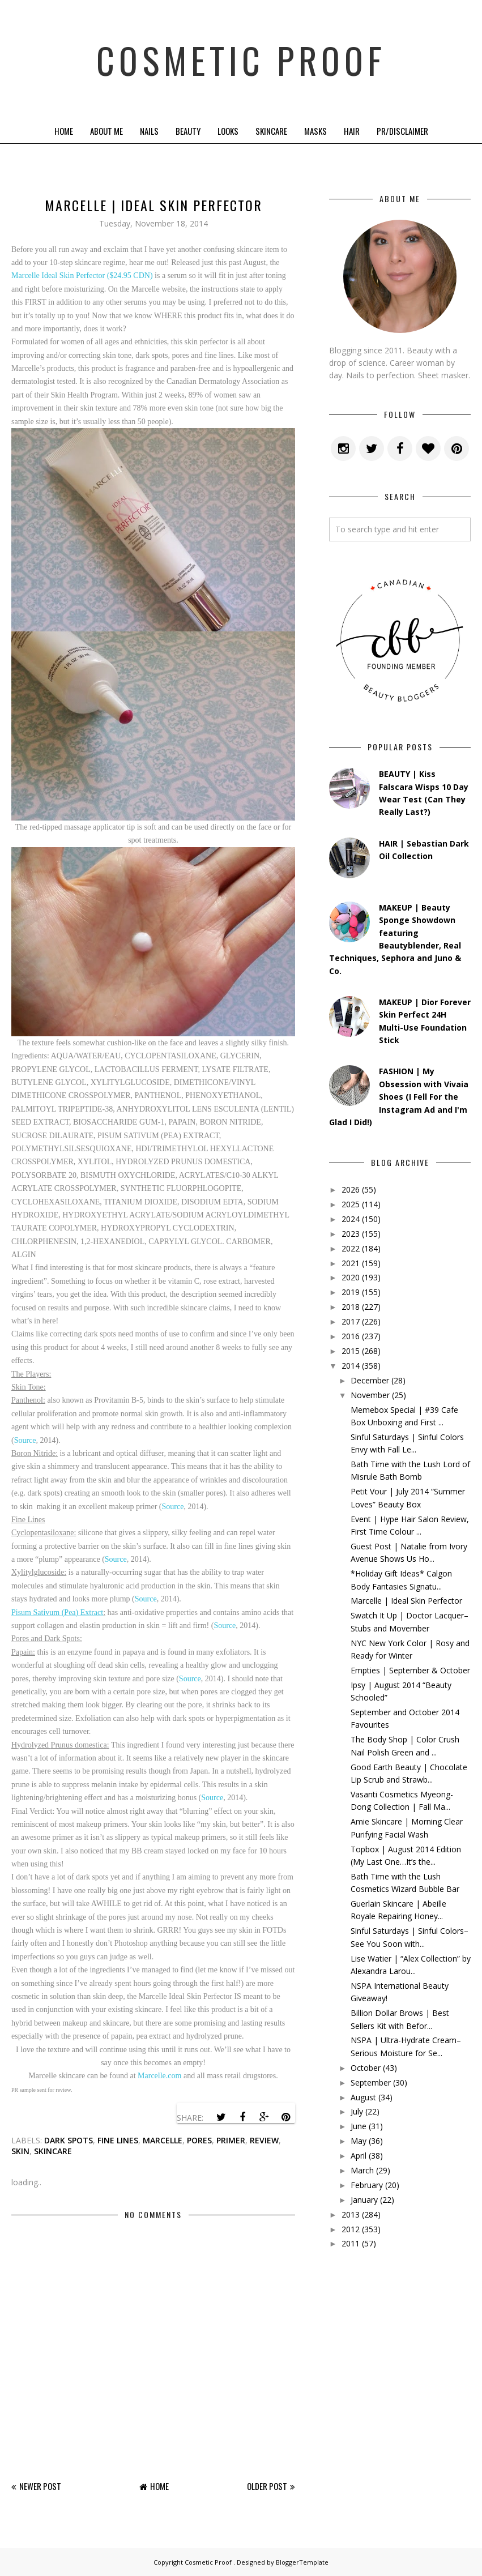 Image resolution: width=482 pixels, height=2576 pixels. What do you see at coordinates (352, 131) in the screenshot?
I see `Hair` at bounding box center [352, 131].